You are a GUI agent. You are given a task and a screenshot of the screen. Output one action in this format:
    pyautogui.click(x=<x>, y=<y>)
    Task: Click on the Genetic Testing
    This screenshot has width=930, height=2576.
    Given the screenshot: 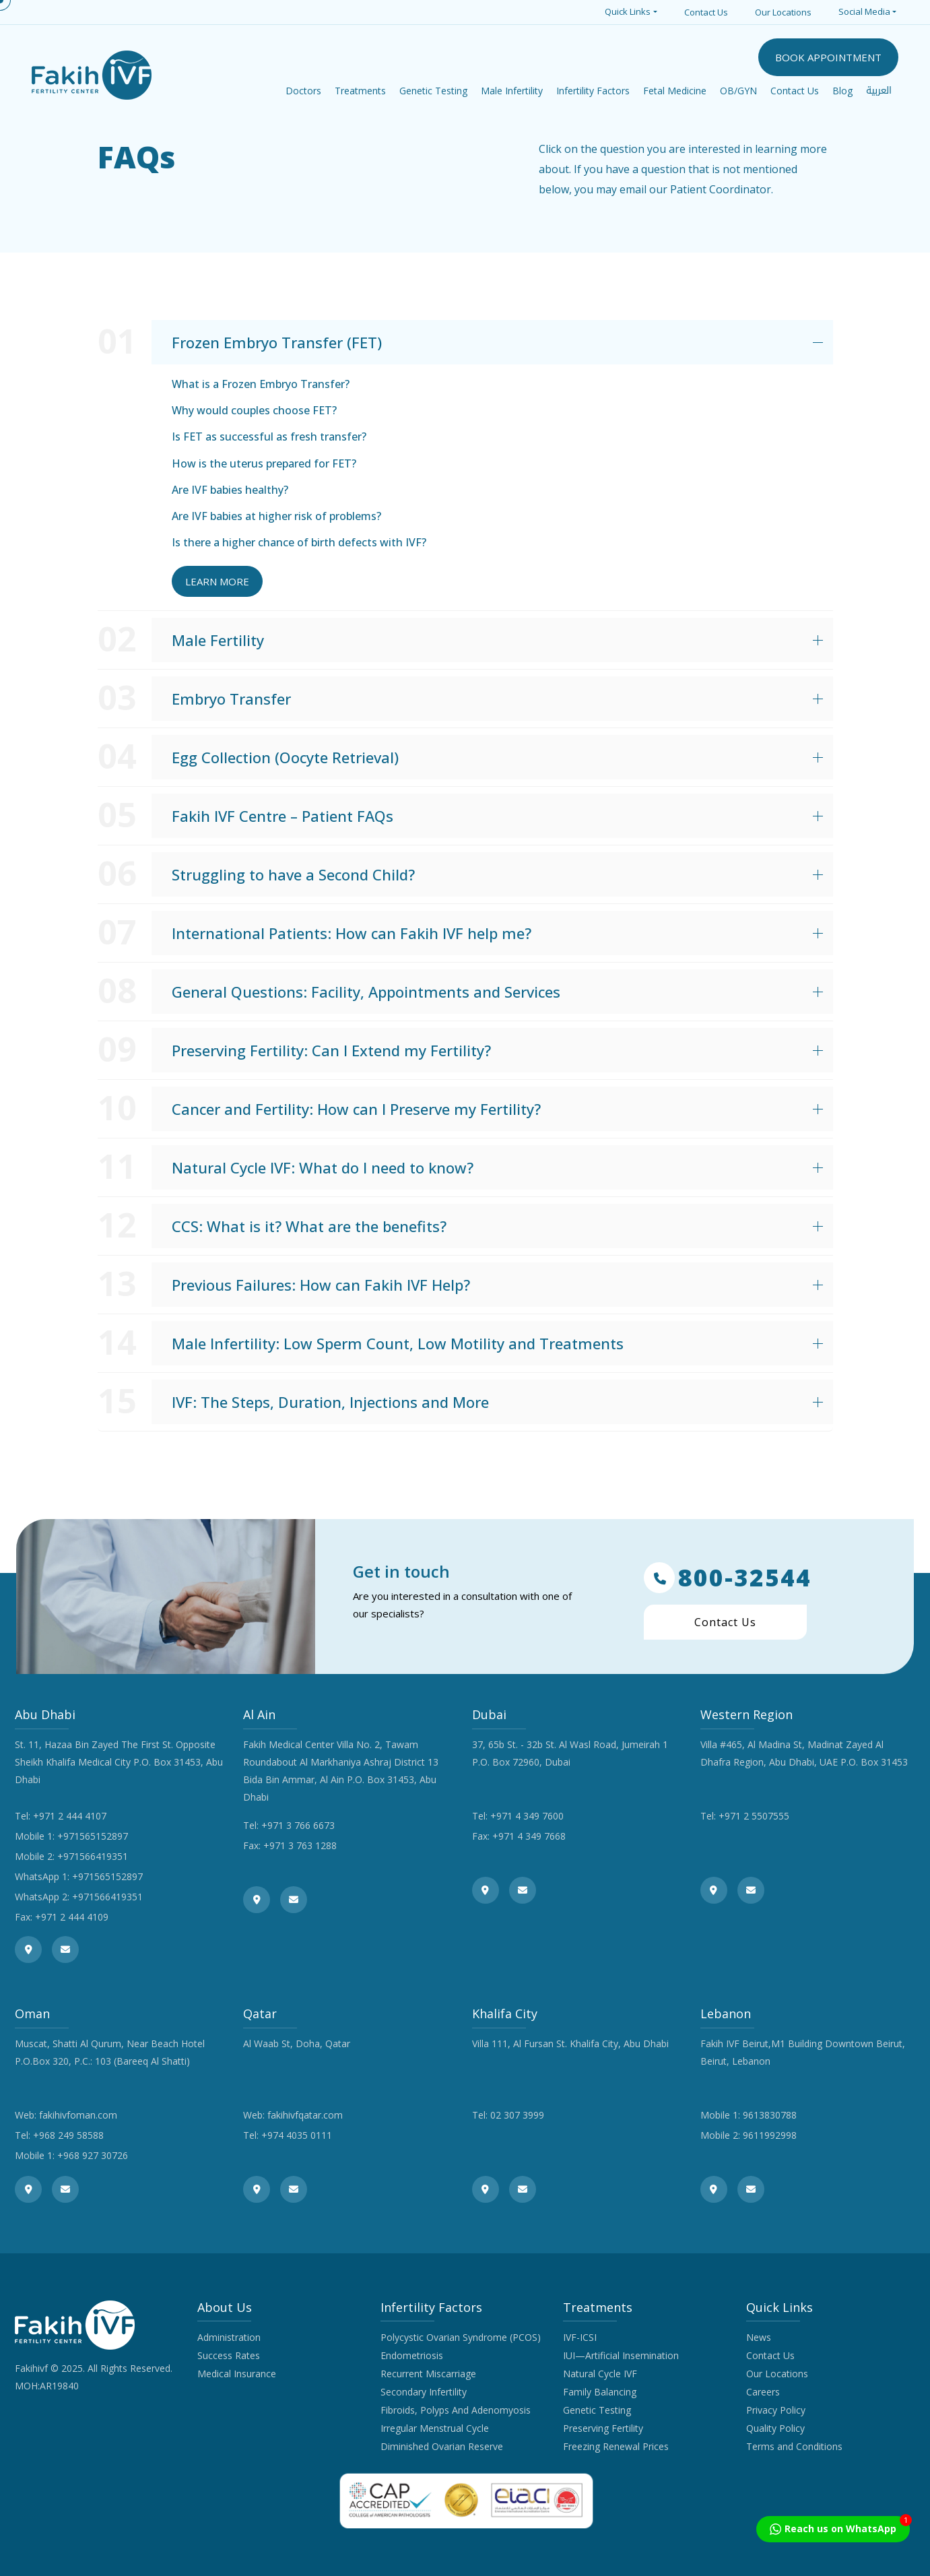 What is the action you would take?
    pyautogui.click(x=597, y=2410)
    